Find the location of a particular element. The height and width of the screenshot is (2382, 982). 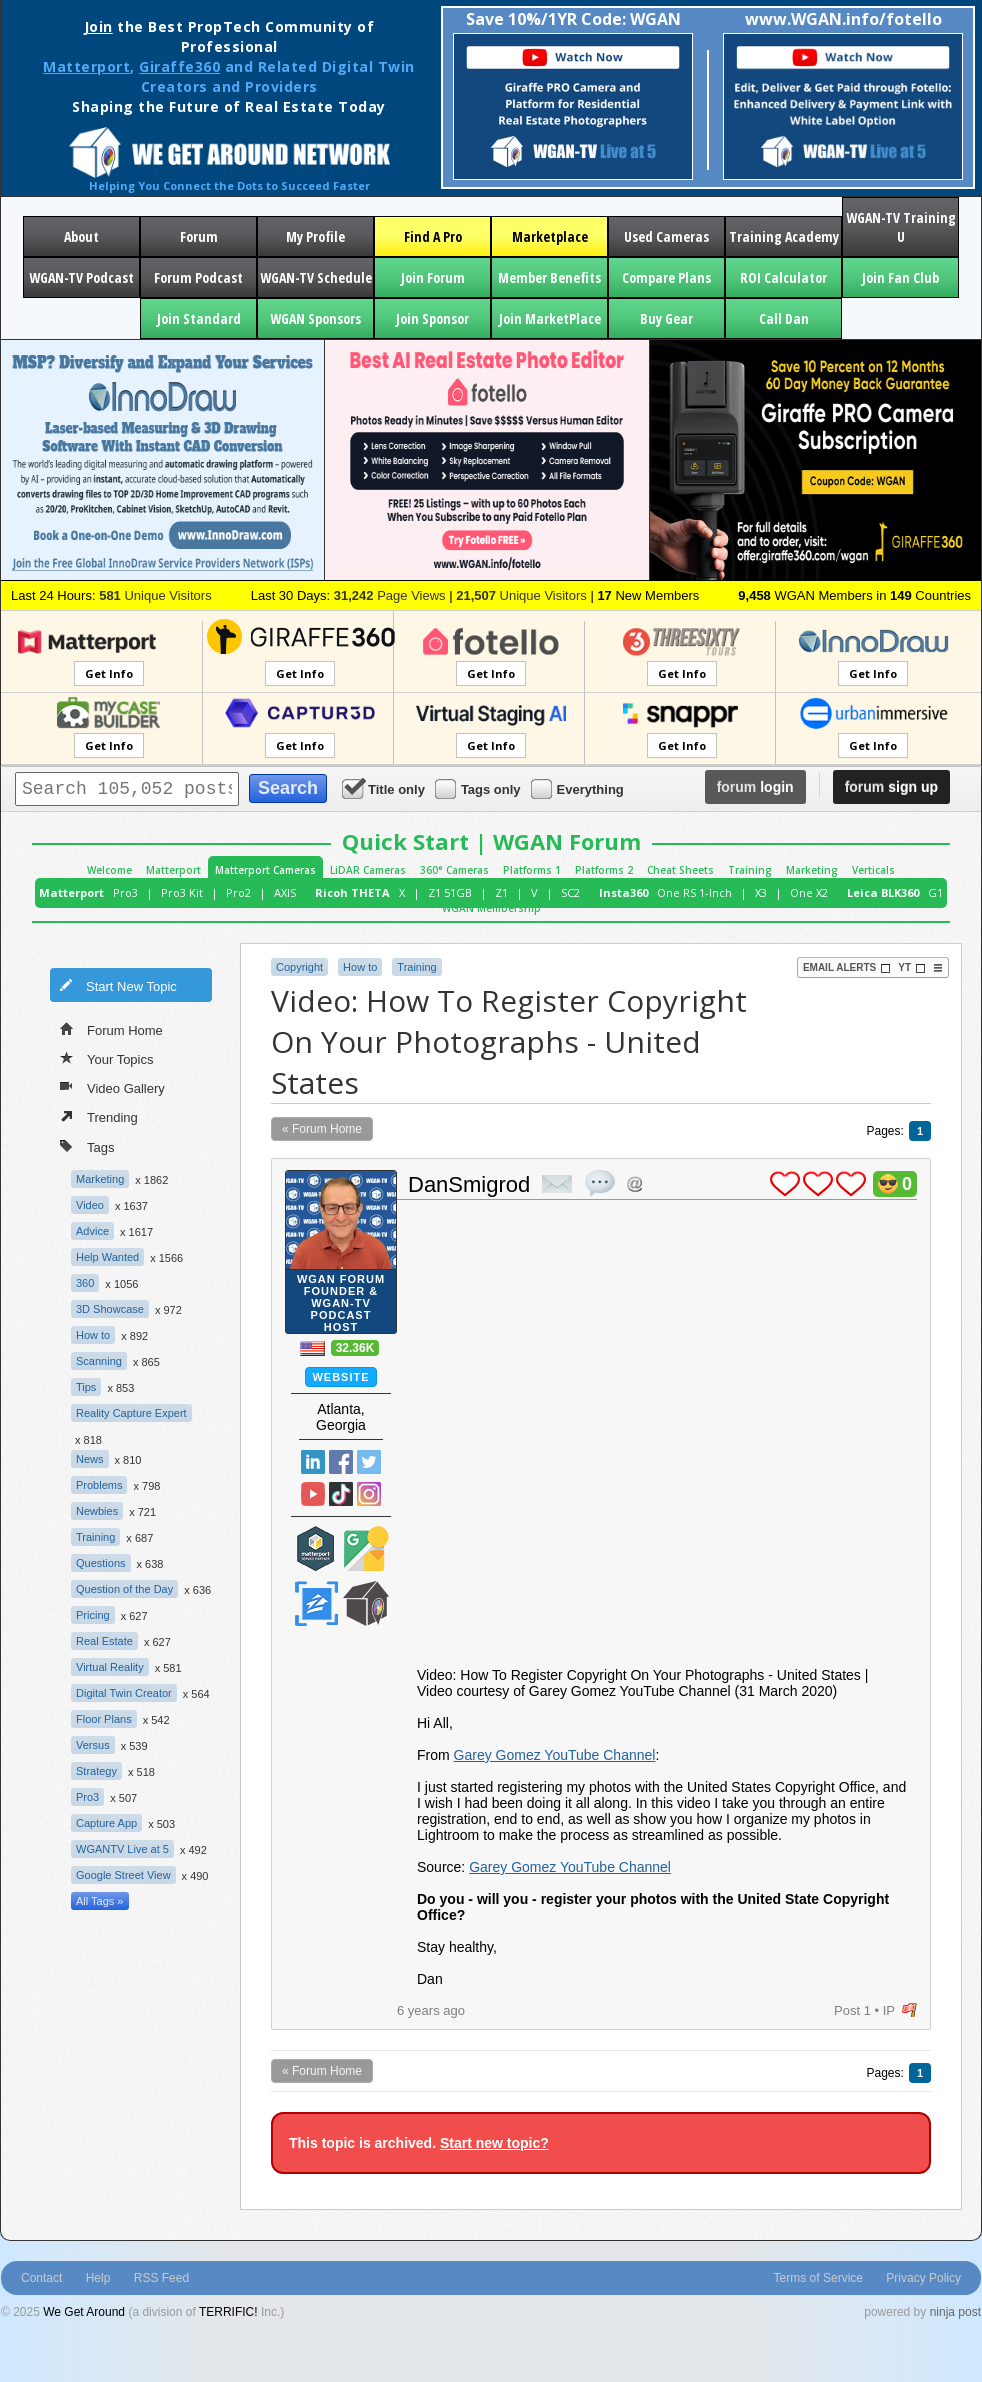

Forum is located at coordinates (199, 236).